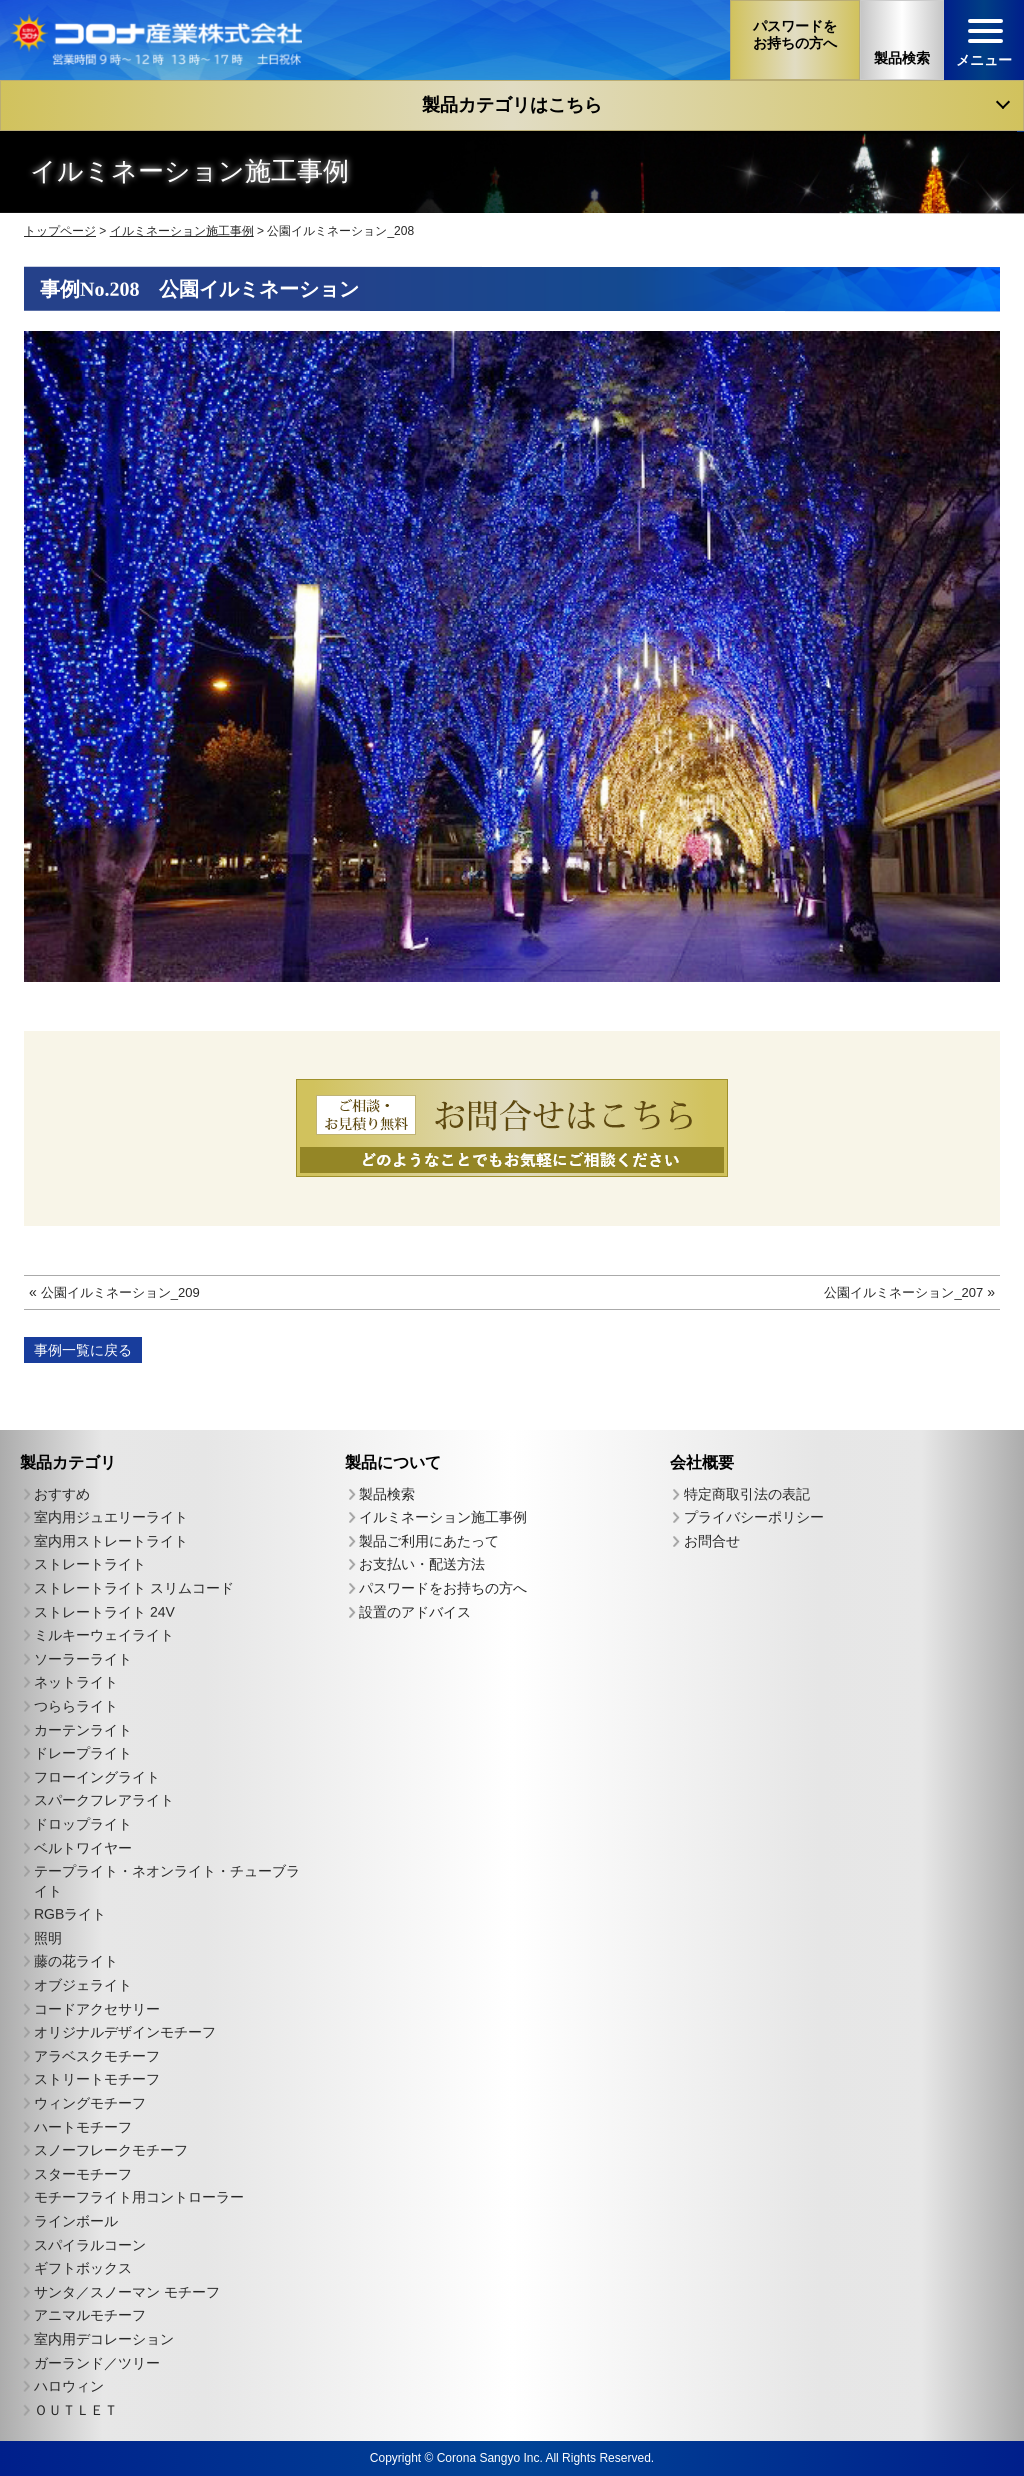  I want to click on プライバシーポリシー, so click(754, 1517).